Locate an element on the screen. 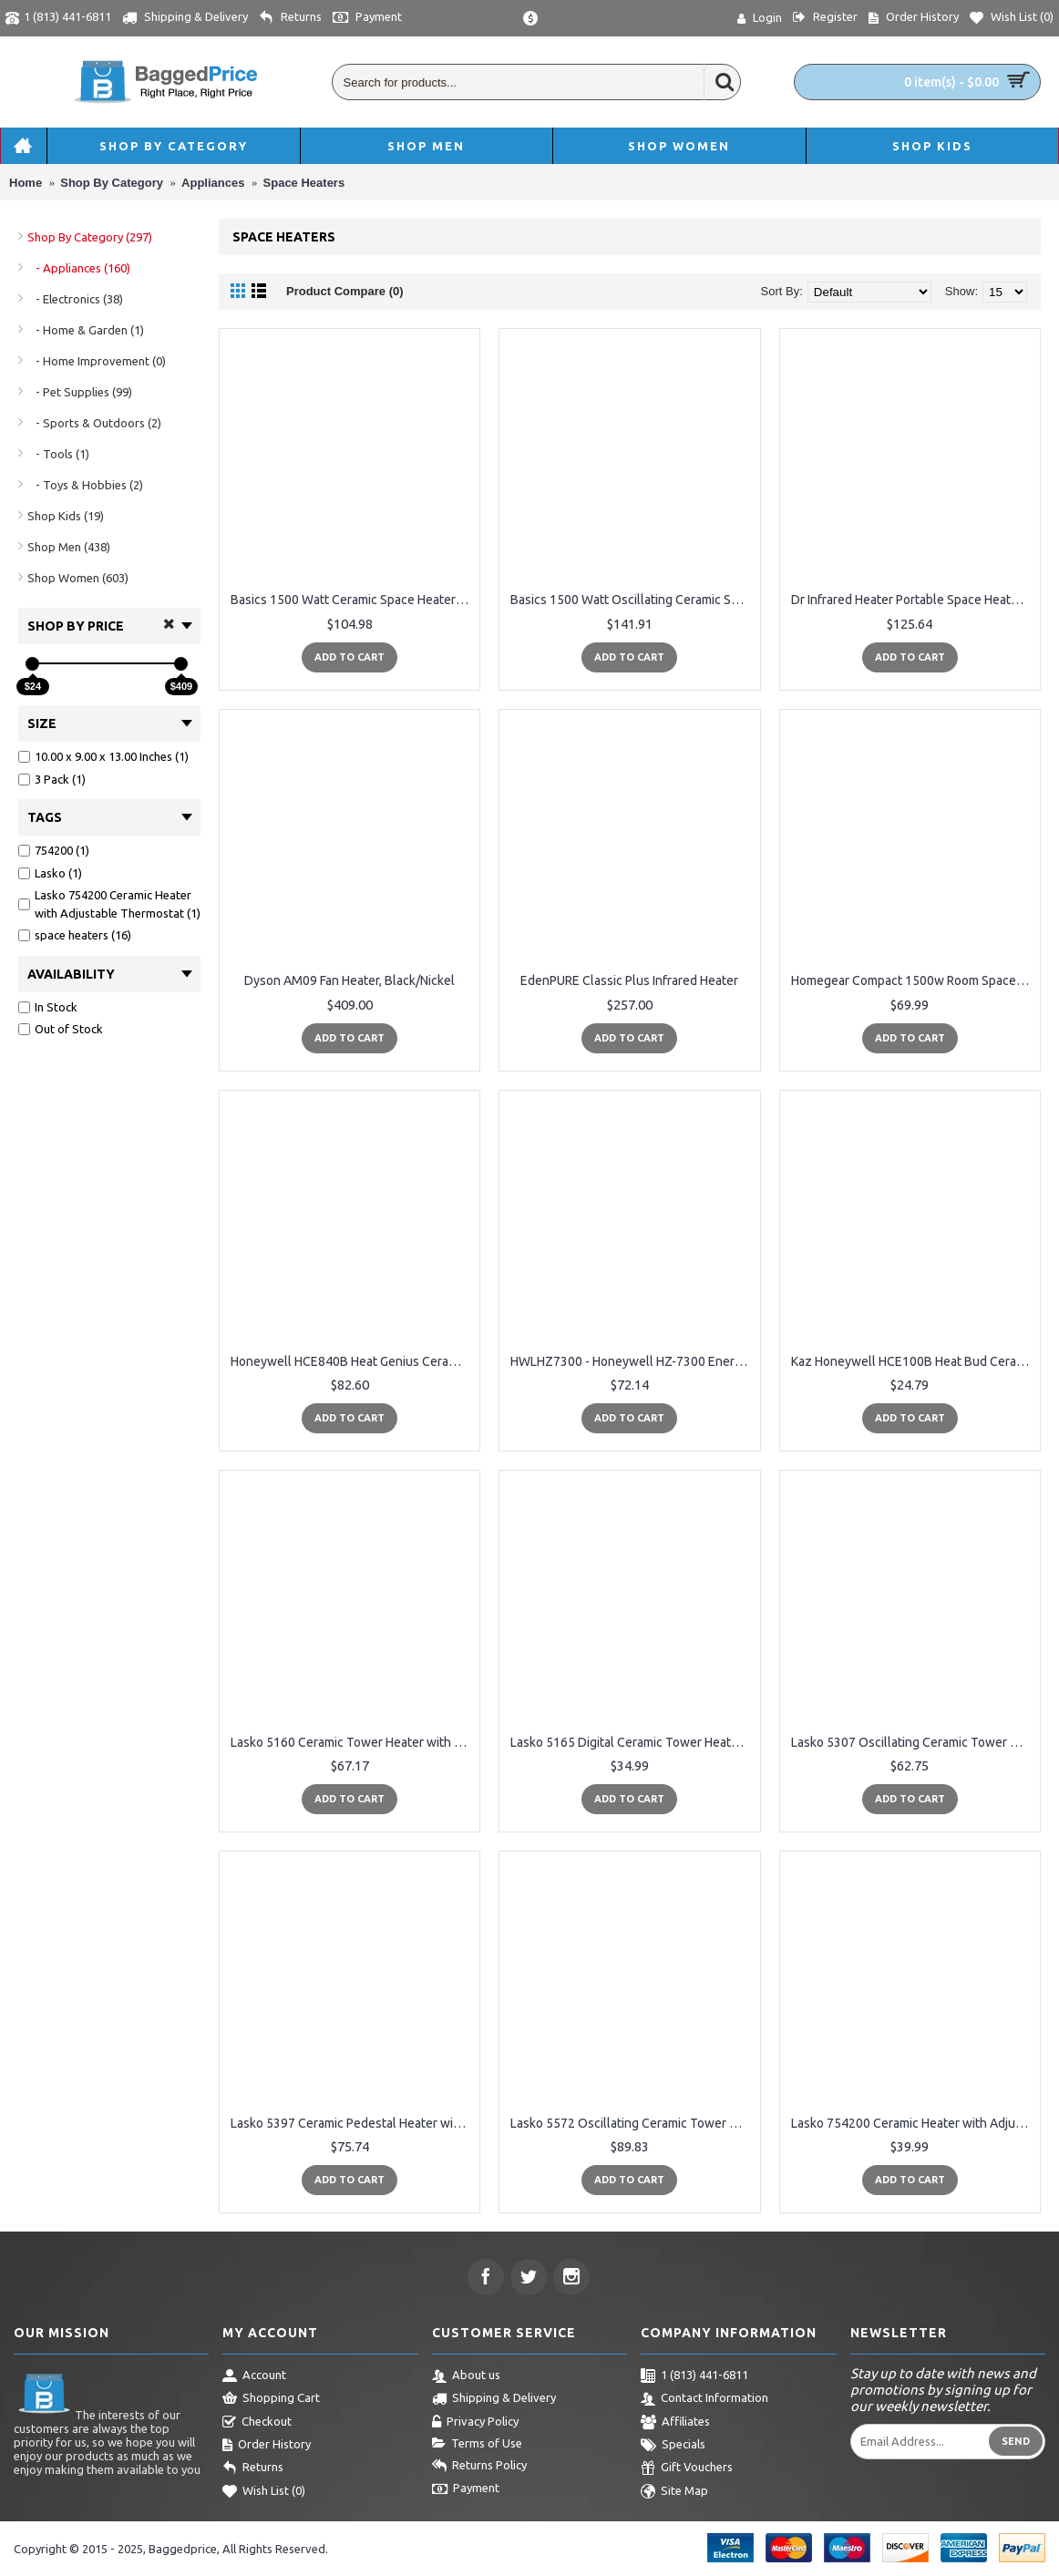 Image resolution: width=1059 pixels, height=2576 pixels. Shipping & Delivery is located at coordinates (494, 2399).